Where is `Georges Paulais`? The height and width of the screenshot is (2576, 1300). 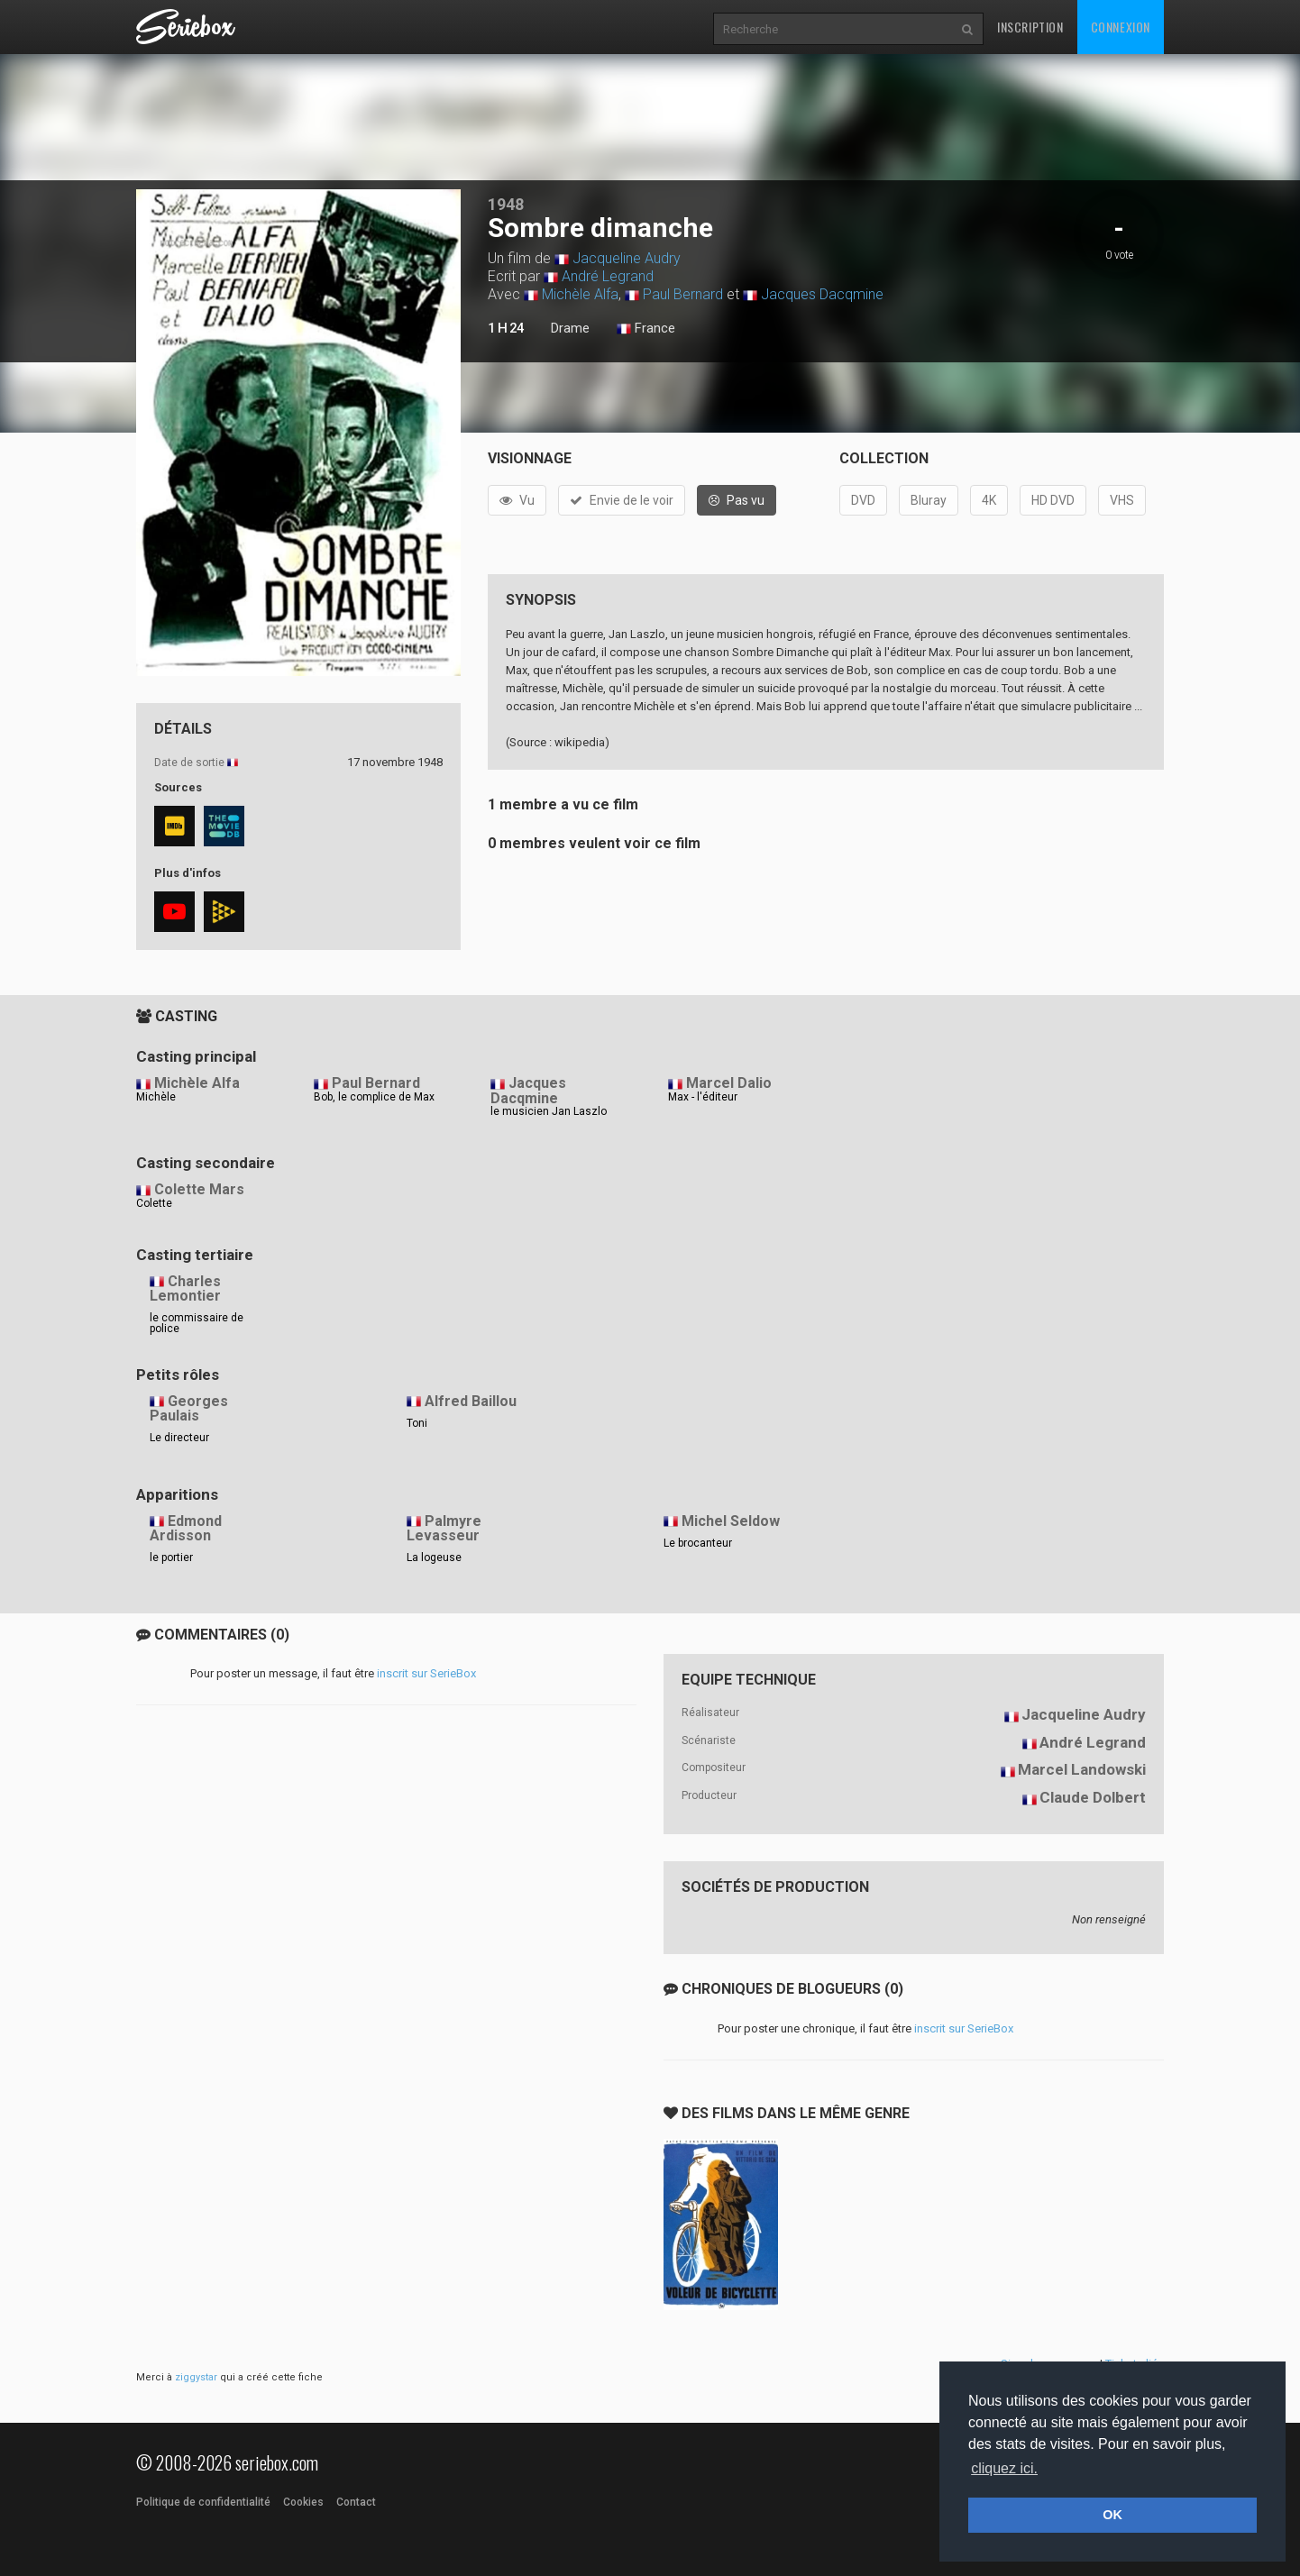
Georges Paulais is located at coordinates (189, 1409).